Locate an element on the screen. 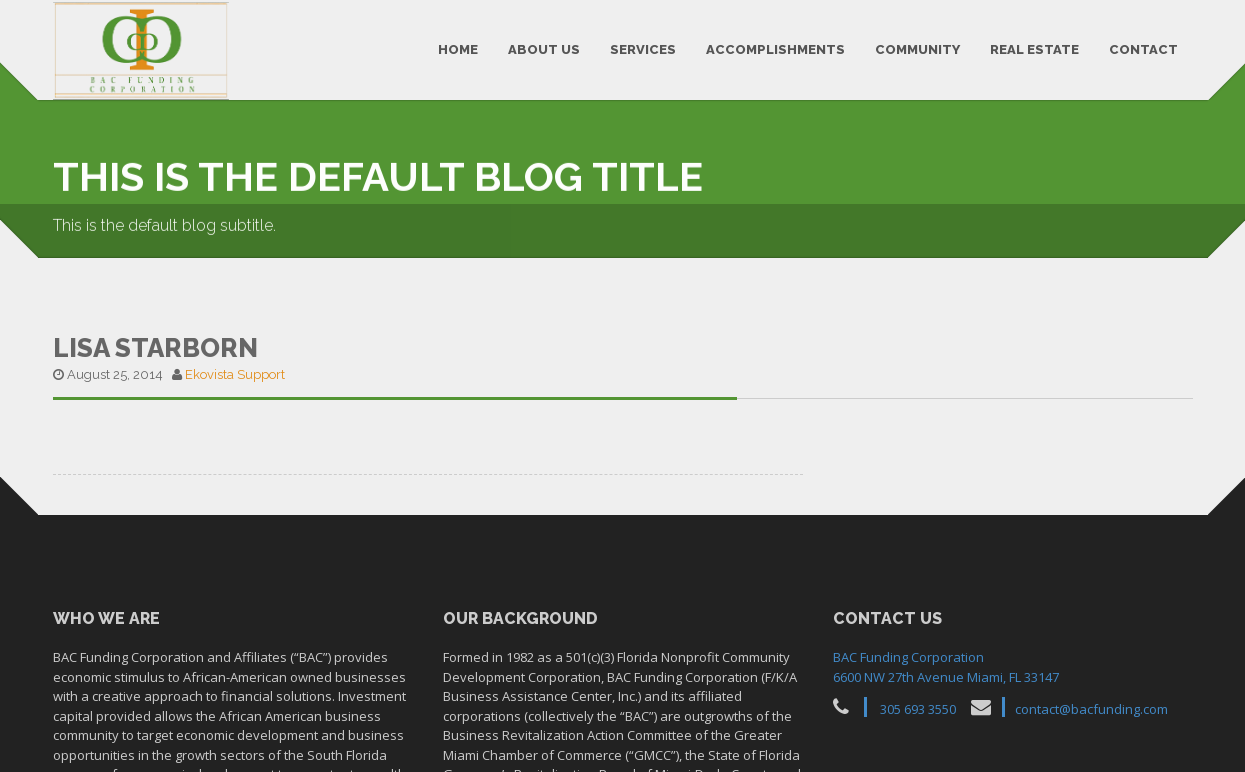 The image size is (1245, 772). 305 693 3550 is located at coordinates (918, 704).